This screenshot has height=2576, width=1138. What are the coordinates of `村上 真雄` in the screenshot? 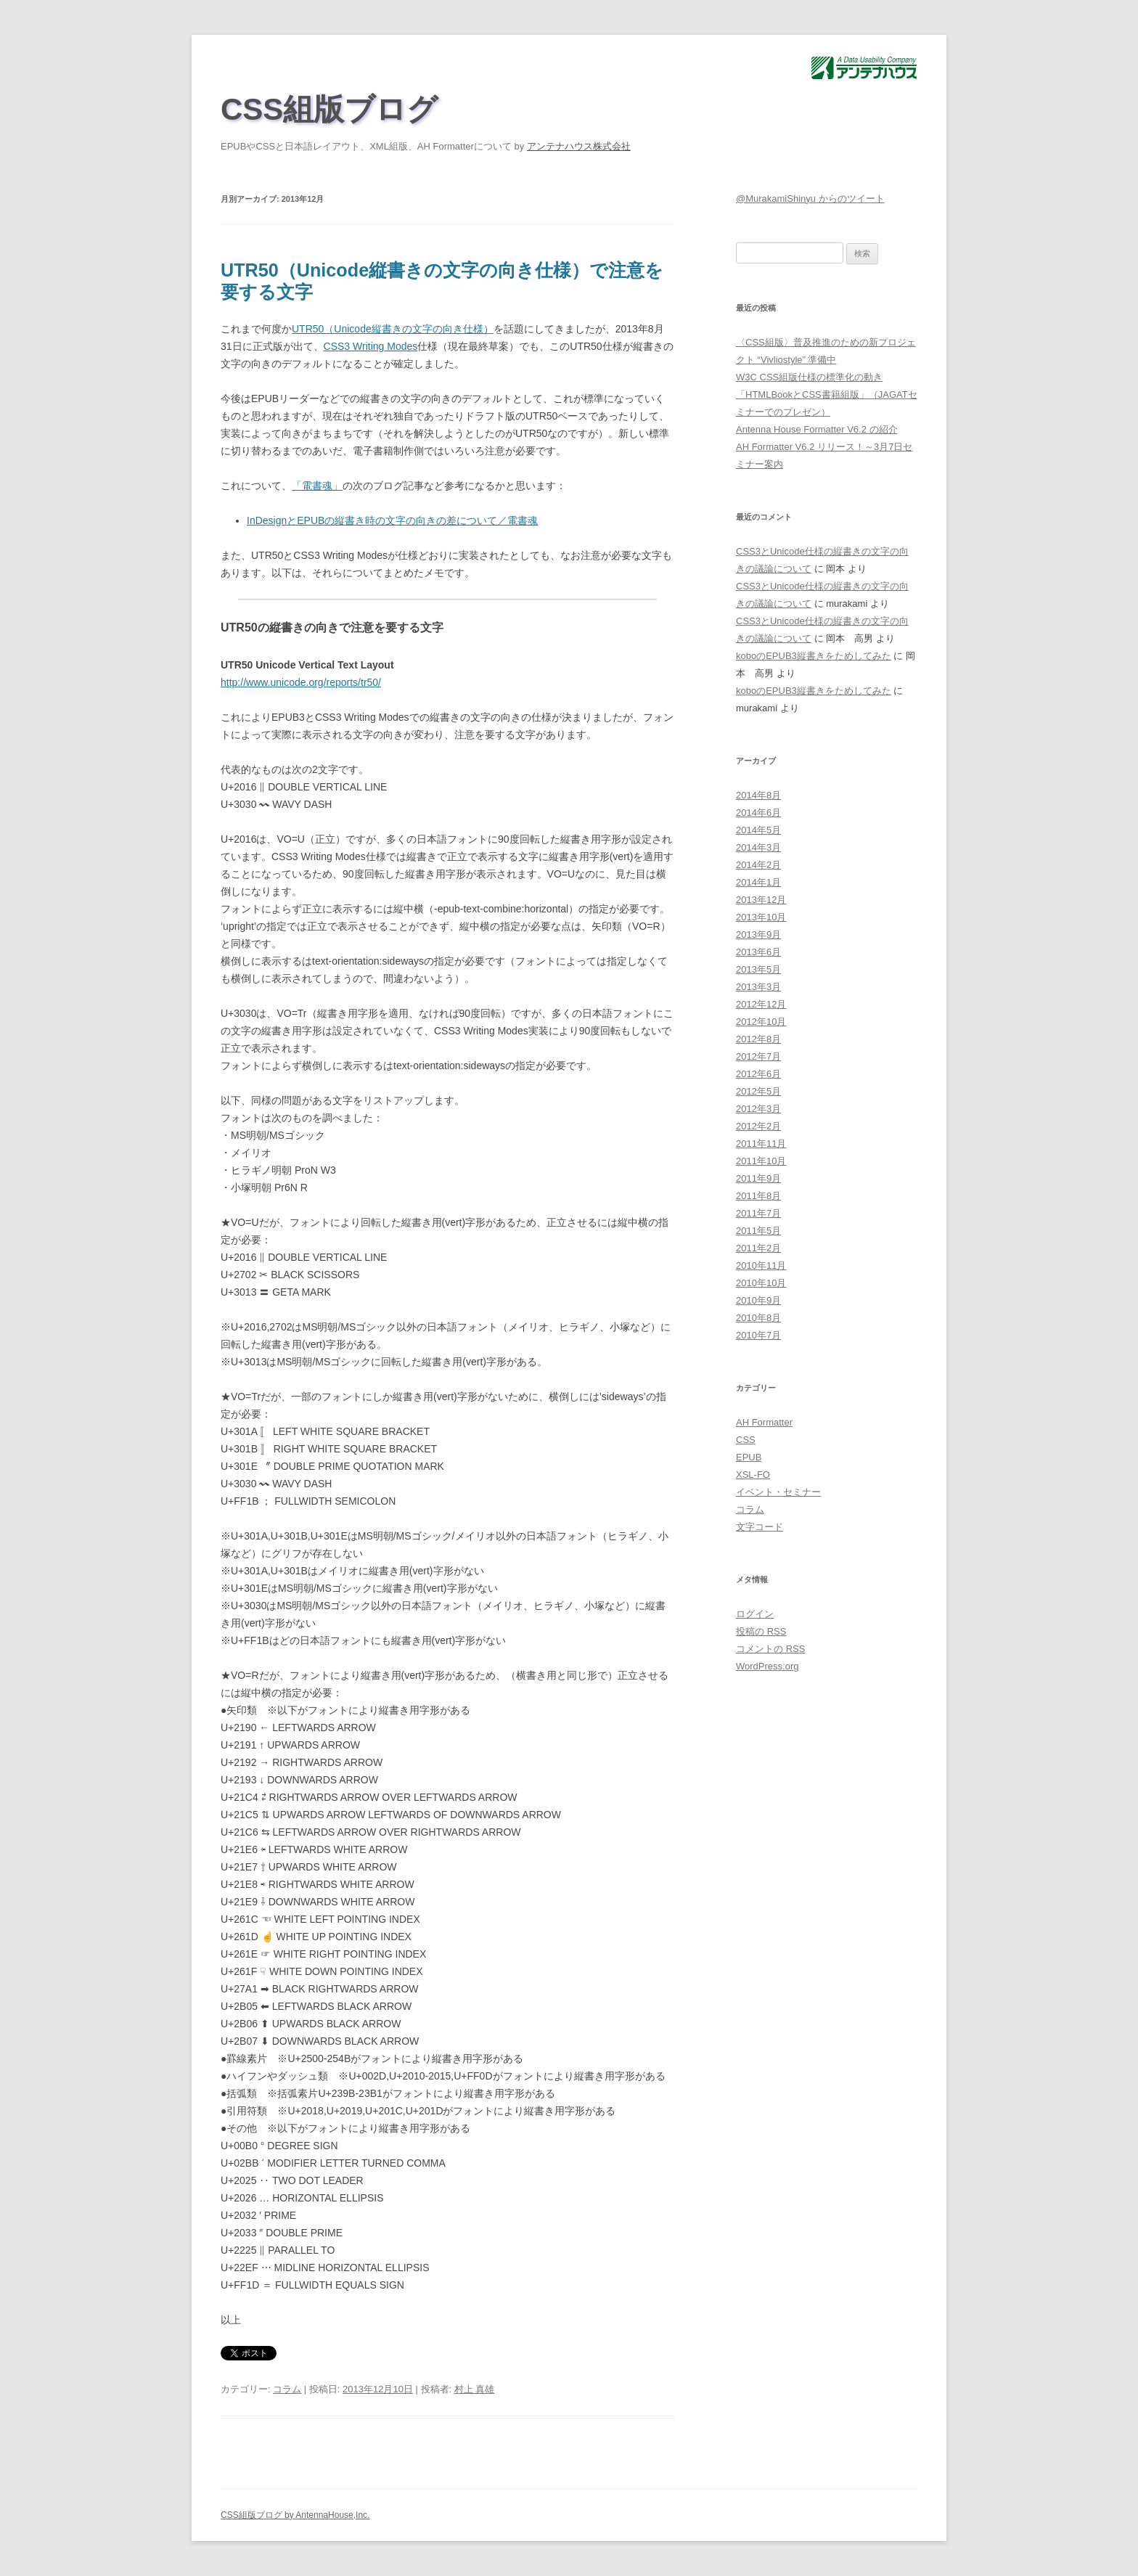 It's located at (474, 2389).